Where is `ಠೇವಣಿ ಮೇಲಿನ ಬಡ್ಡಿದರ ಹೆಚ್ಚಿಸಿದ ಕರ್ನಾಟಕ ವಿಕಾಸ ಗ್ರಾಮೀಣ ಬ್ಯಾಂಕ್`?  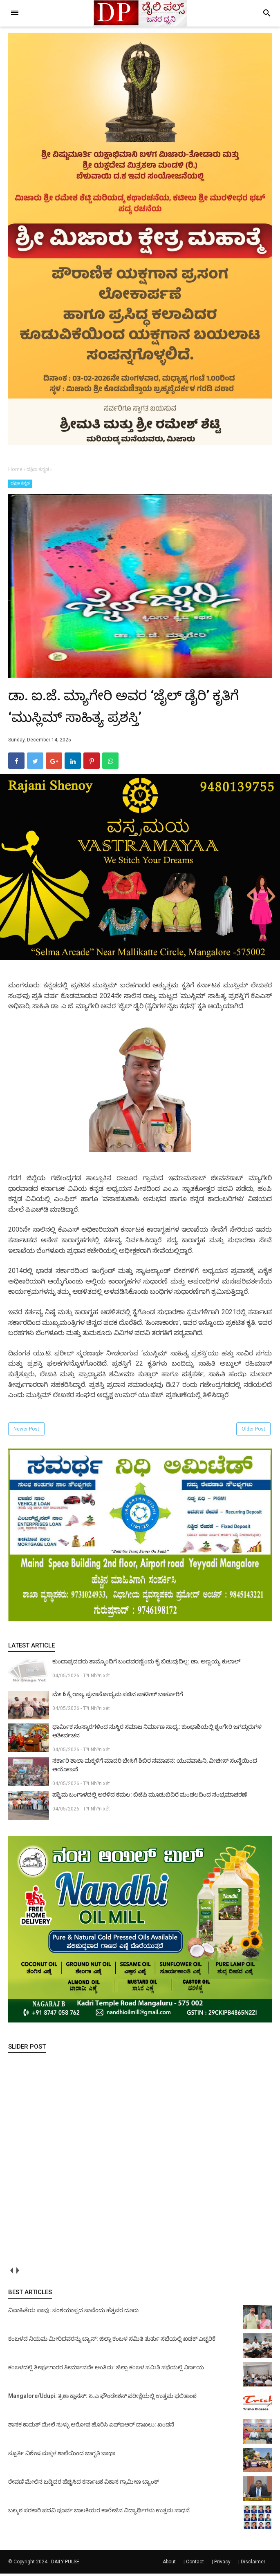 ಠೇವಣಿ ಮೇಲಿನ ಬಡ್ಡಿದರ ಹೆಚ್ಚಿಸಿದ ಕರ್ನಾಟಕ ವಿಕಾಸ ಗ್ರಾಮೀಣ ಬ್ಯಾಂಕ್ is located at coordinates (83, 2484).